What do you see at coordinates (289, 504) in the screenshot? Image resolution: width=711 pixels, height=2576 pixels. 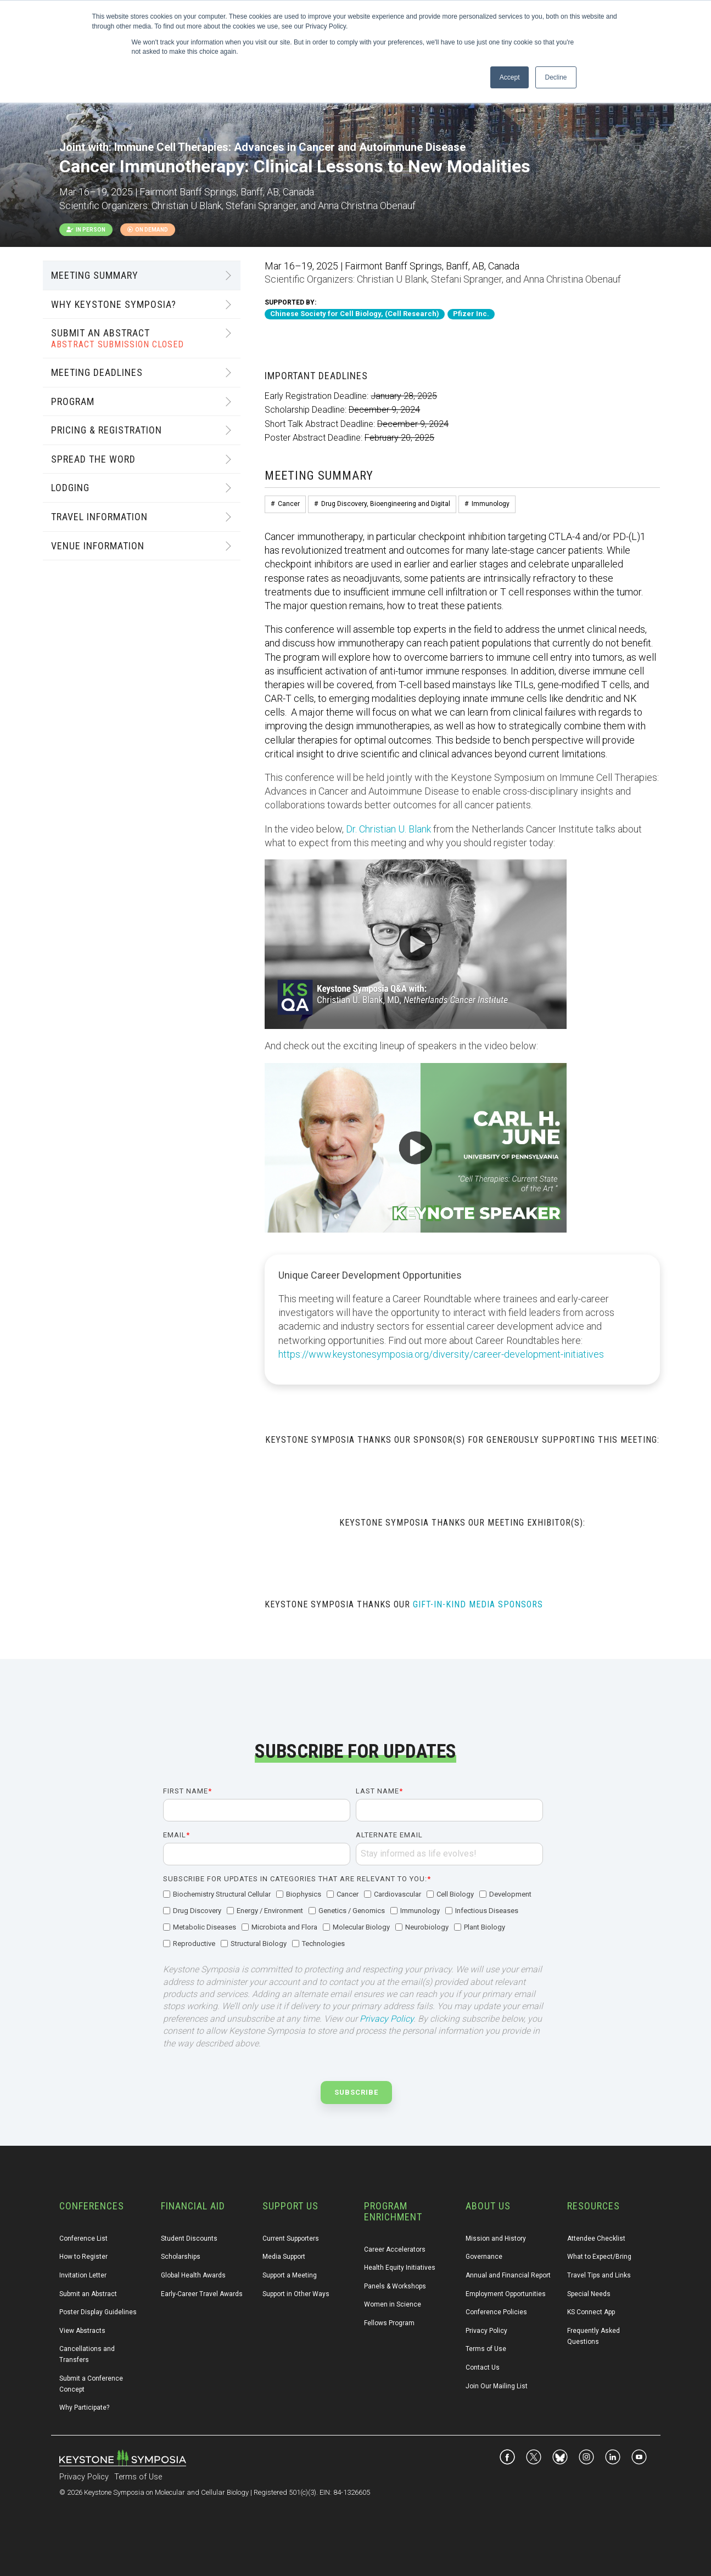 I see `Cancer` at bounding box center [289, 504].